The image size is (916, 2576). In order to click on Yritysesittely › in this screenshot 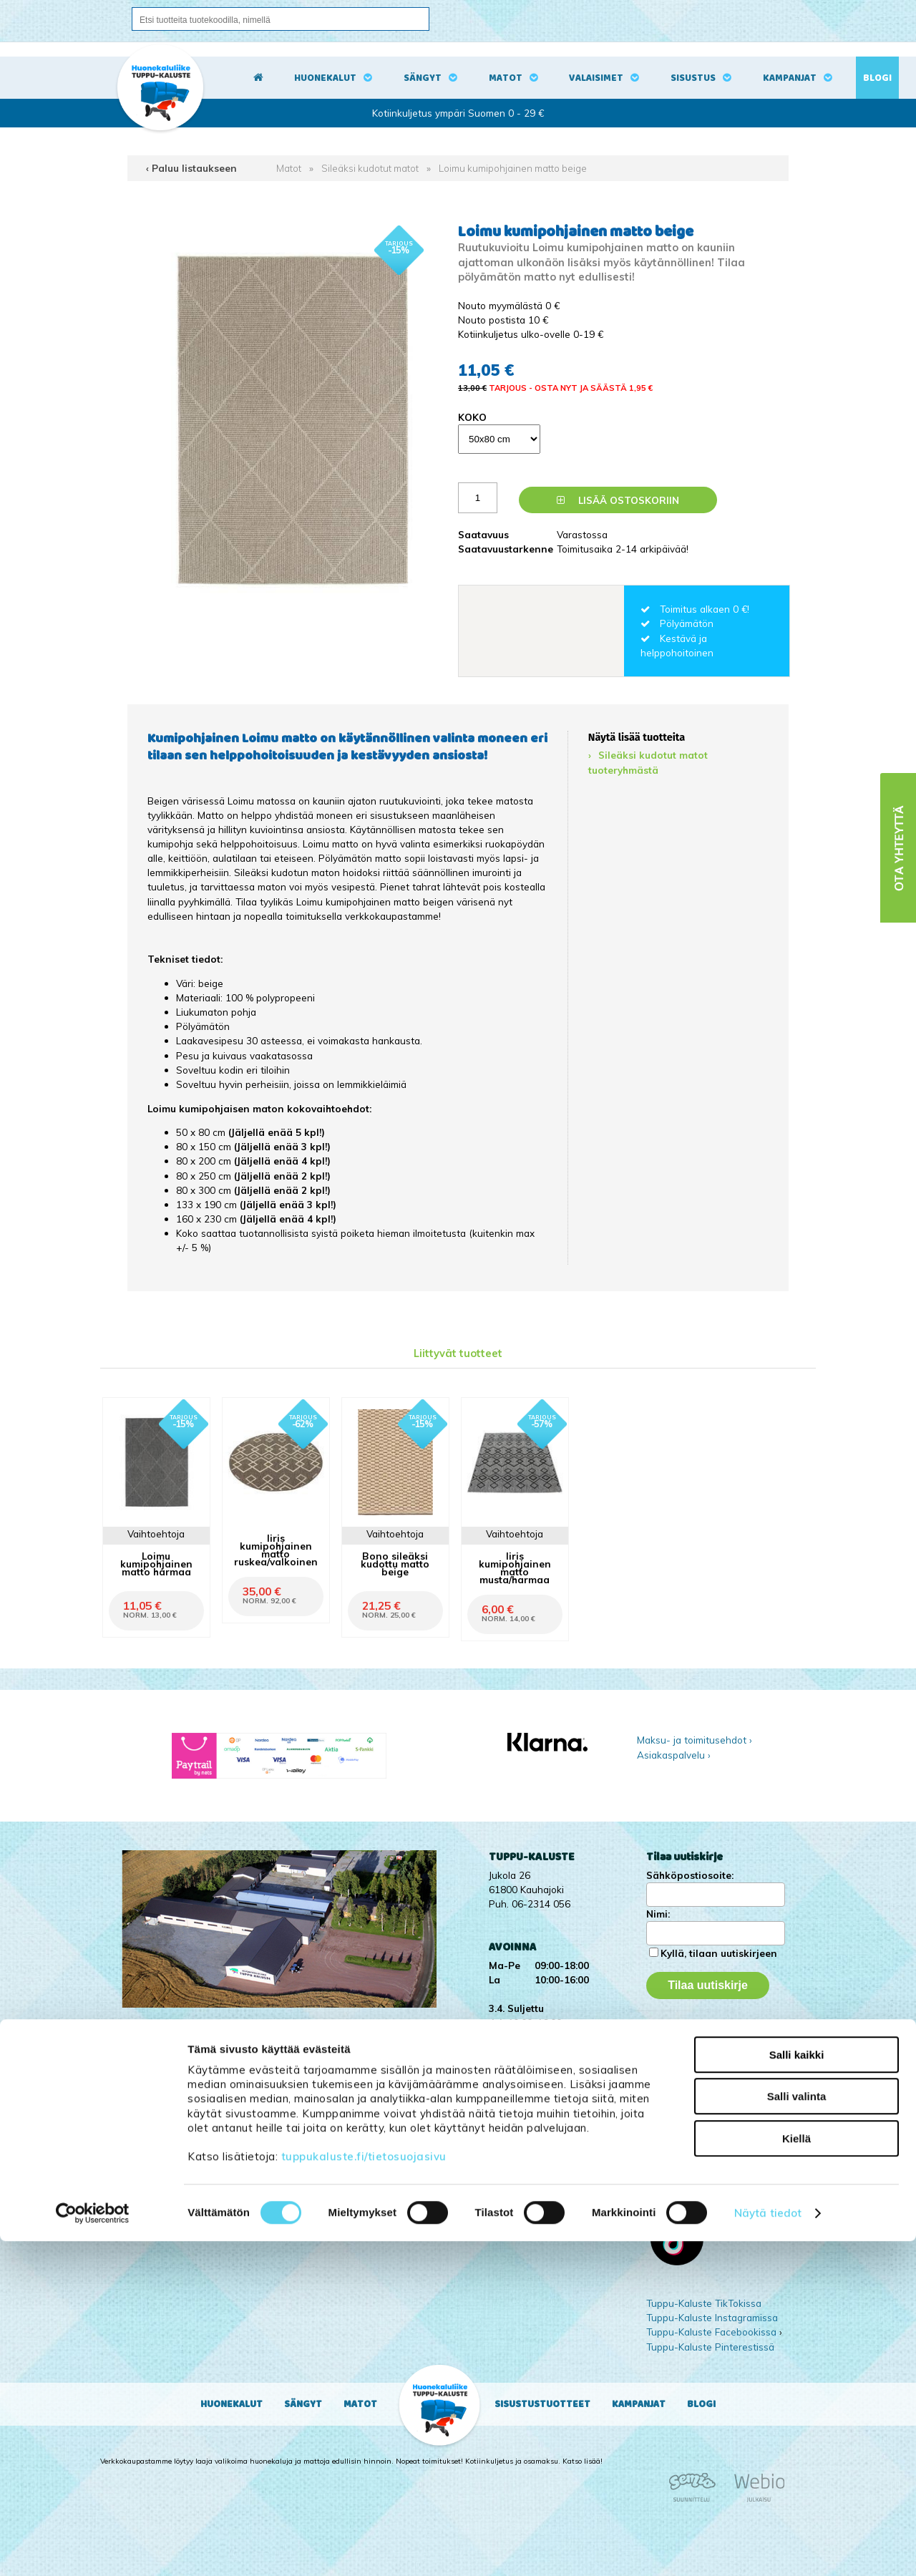, I will do `click(678, 2043)`.